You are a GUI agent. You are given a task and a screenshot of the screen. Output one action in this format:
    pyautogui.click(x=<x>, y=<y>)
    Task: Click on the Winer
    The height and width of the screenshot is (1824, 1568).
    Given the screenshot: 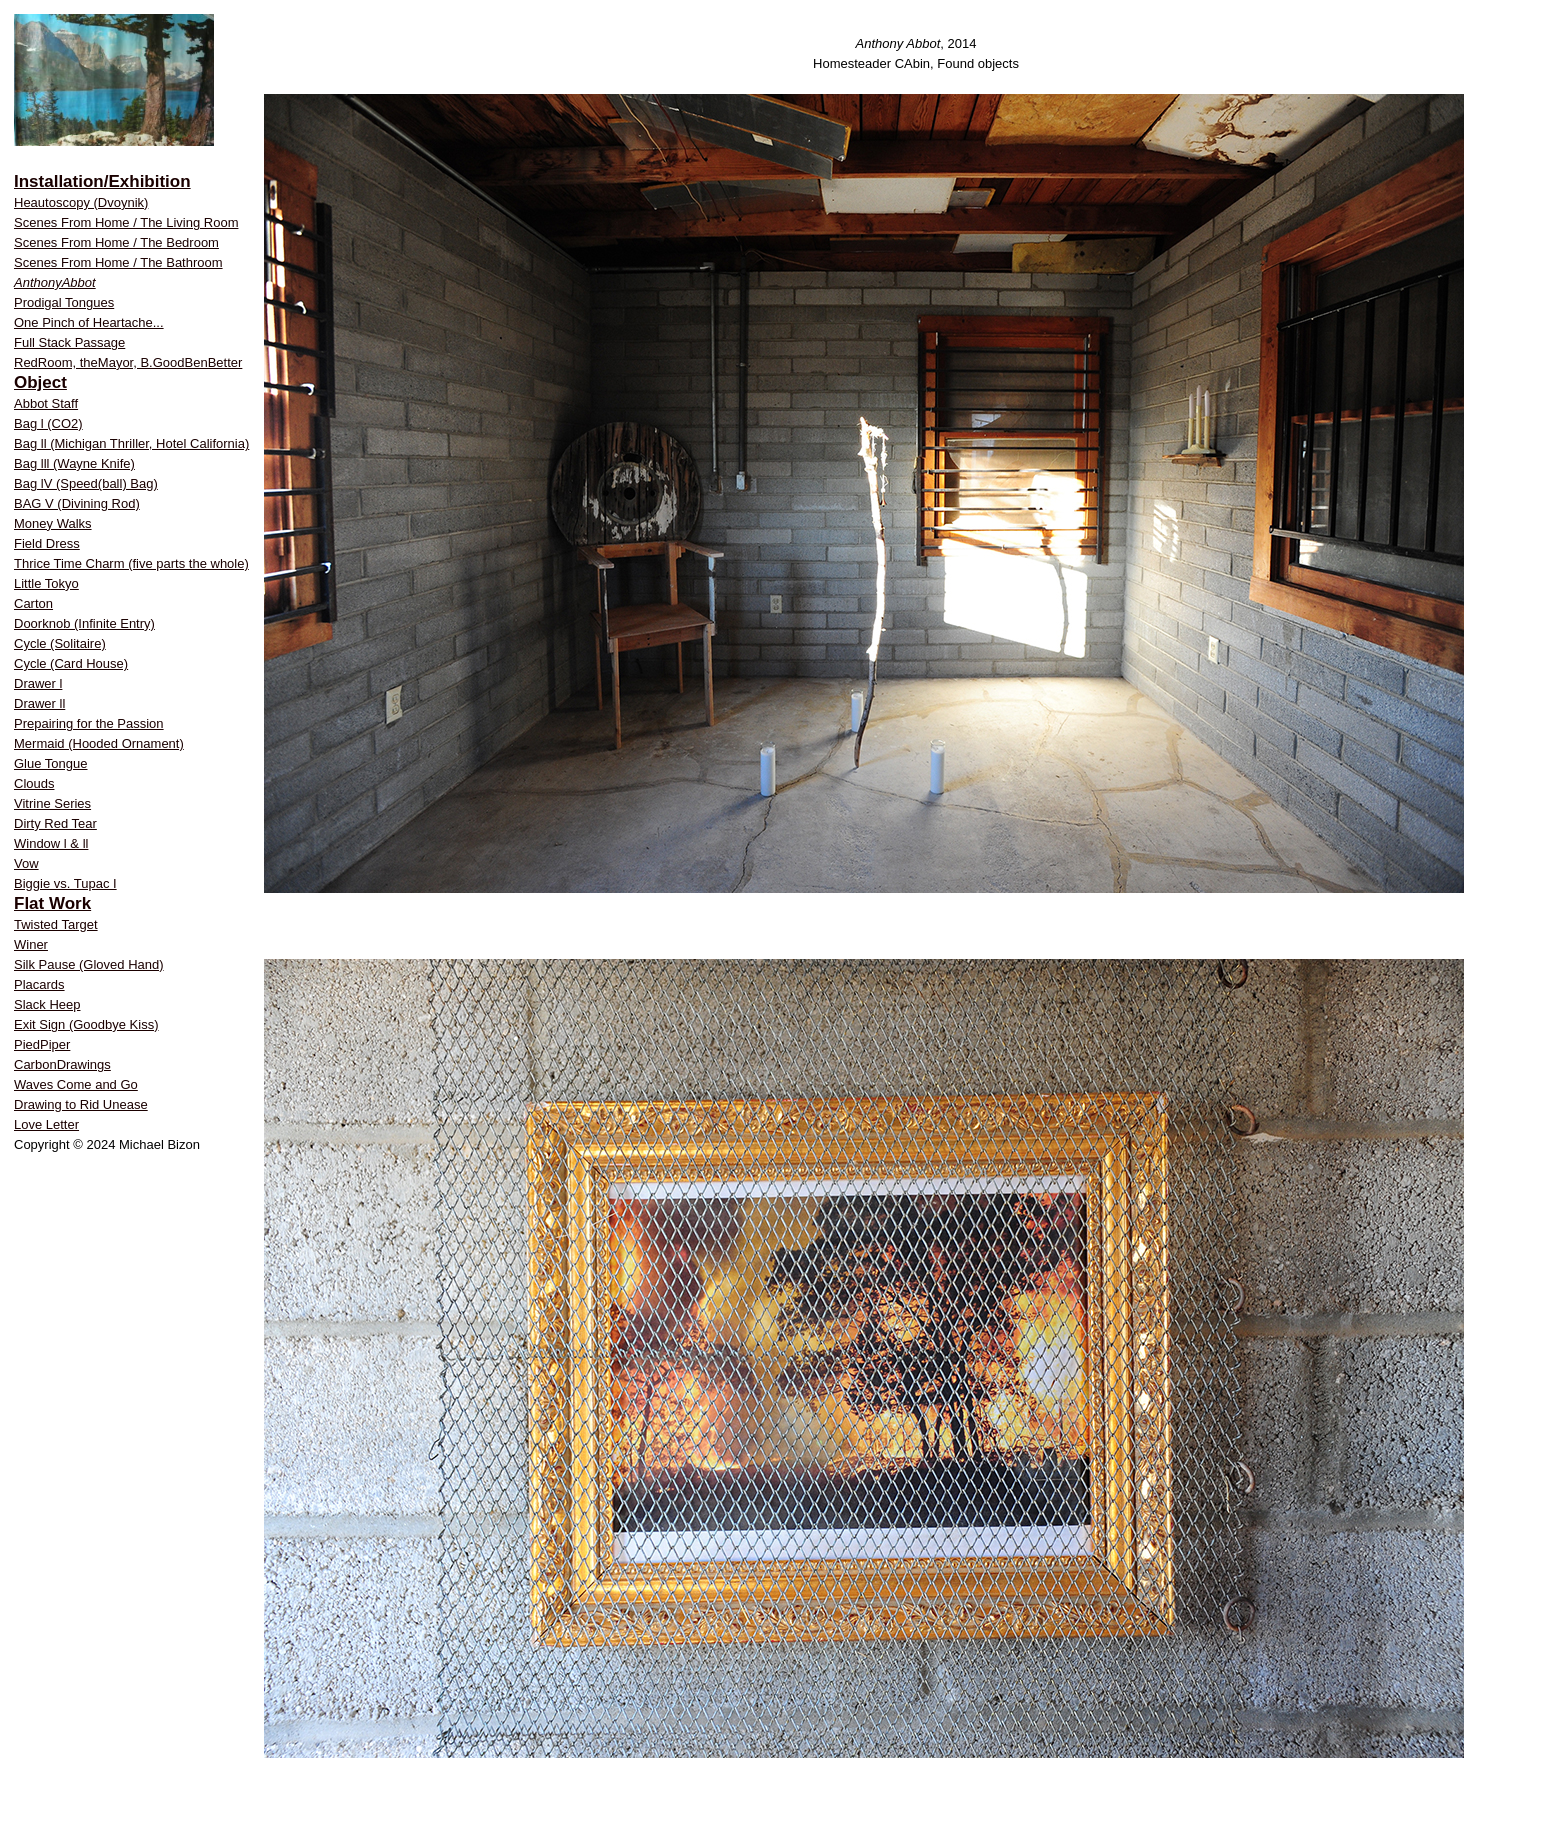 What is the action you would take?
    pyautogui.click(x=31, y=944)
    